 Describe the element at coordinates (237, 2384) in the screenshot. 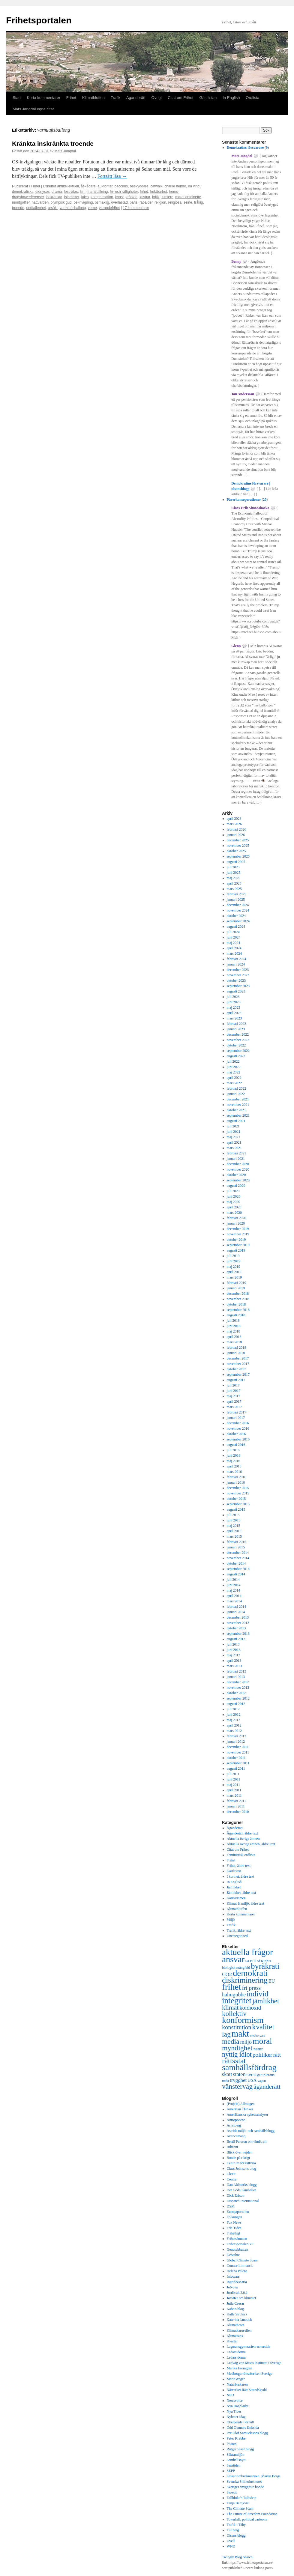

I see `Naturbrukaren` at that location.